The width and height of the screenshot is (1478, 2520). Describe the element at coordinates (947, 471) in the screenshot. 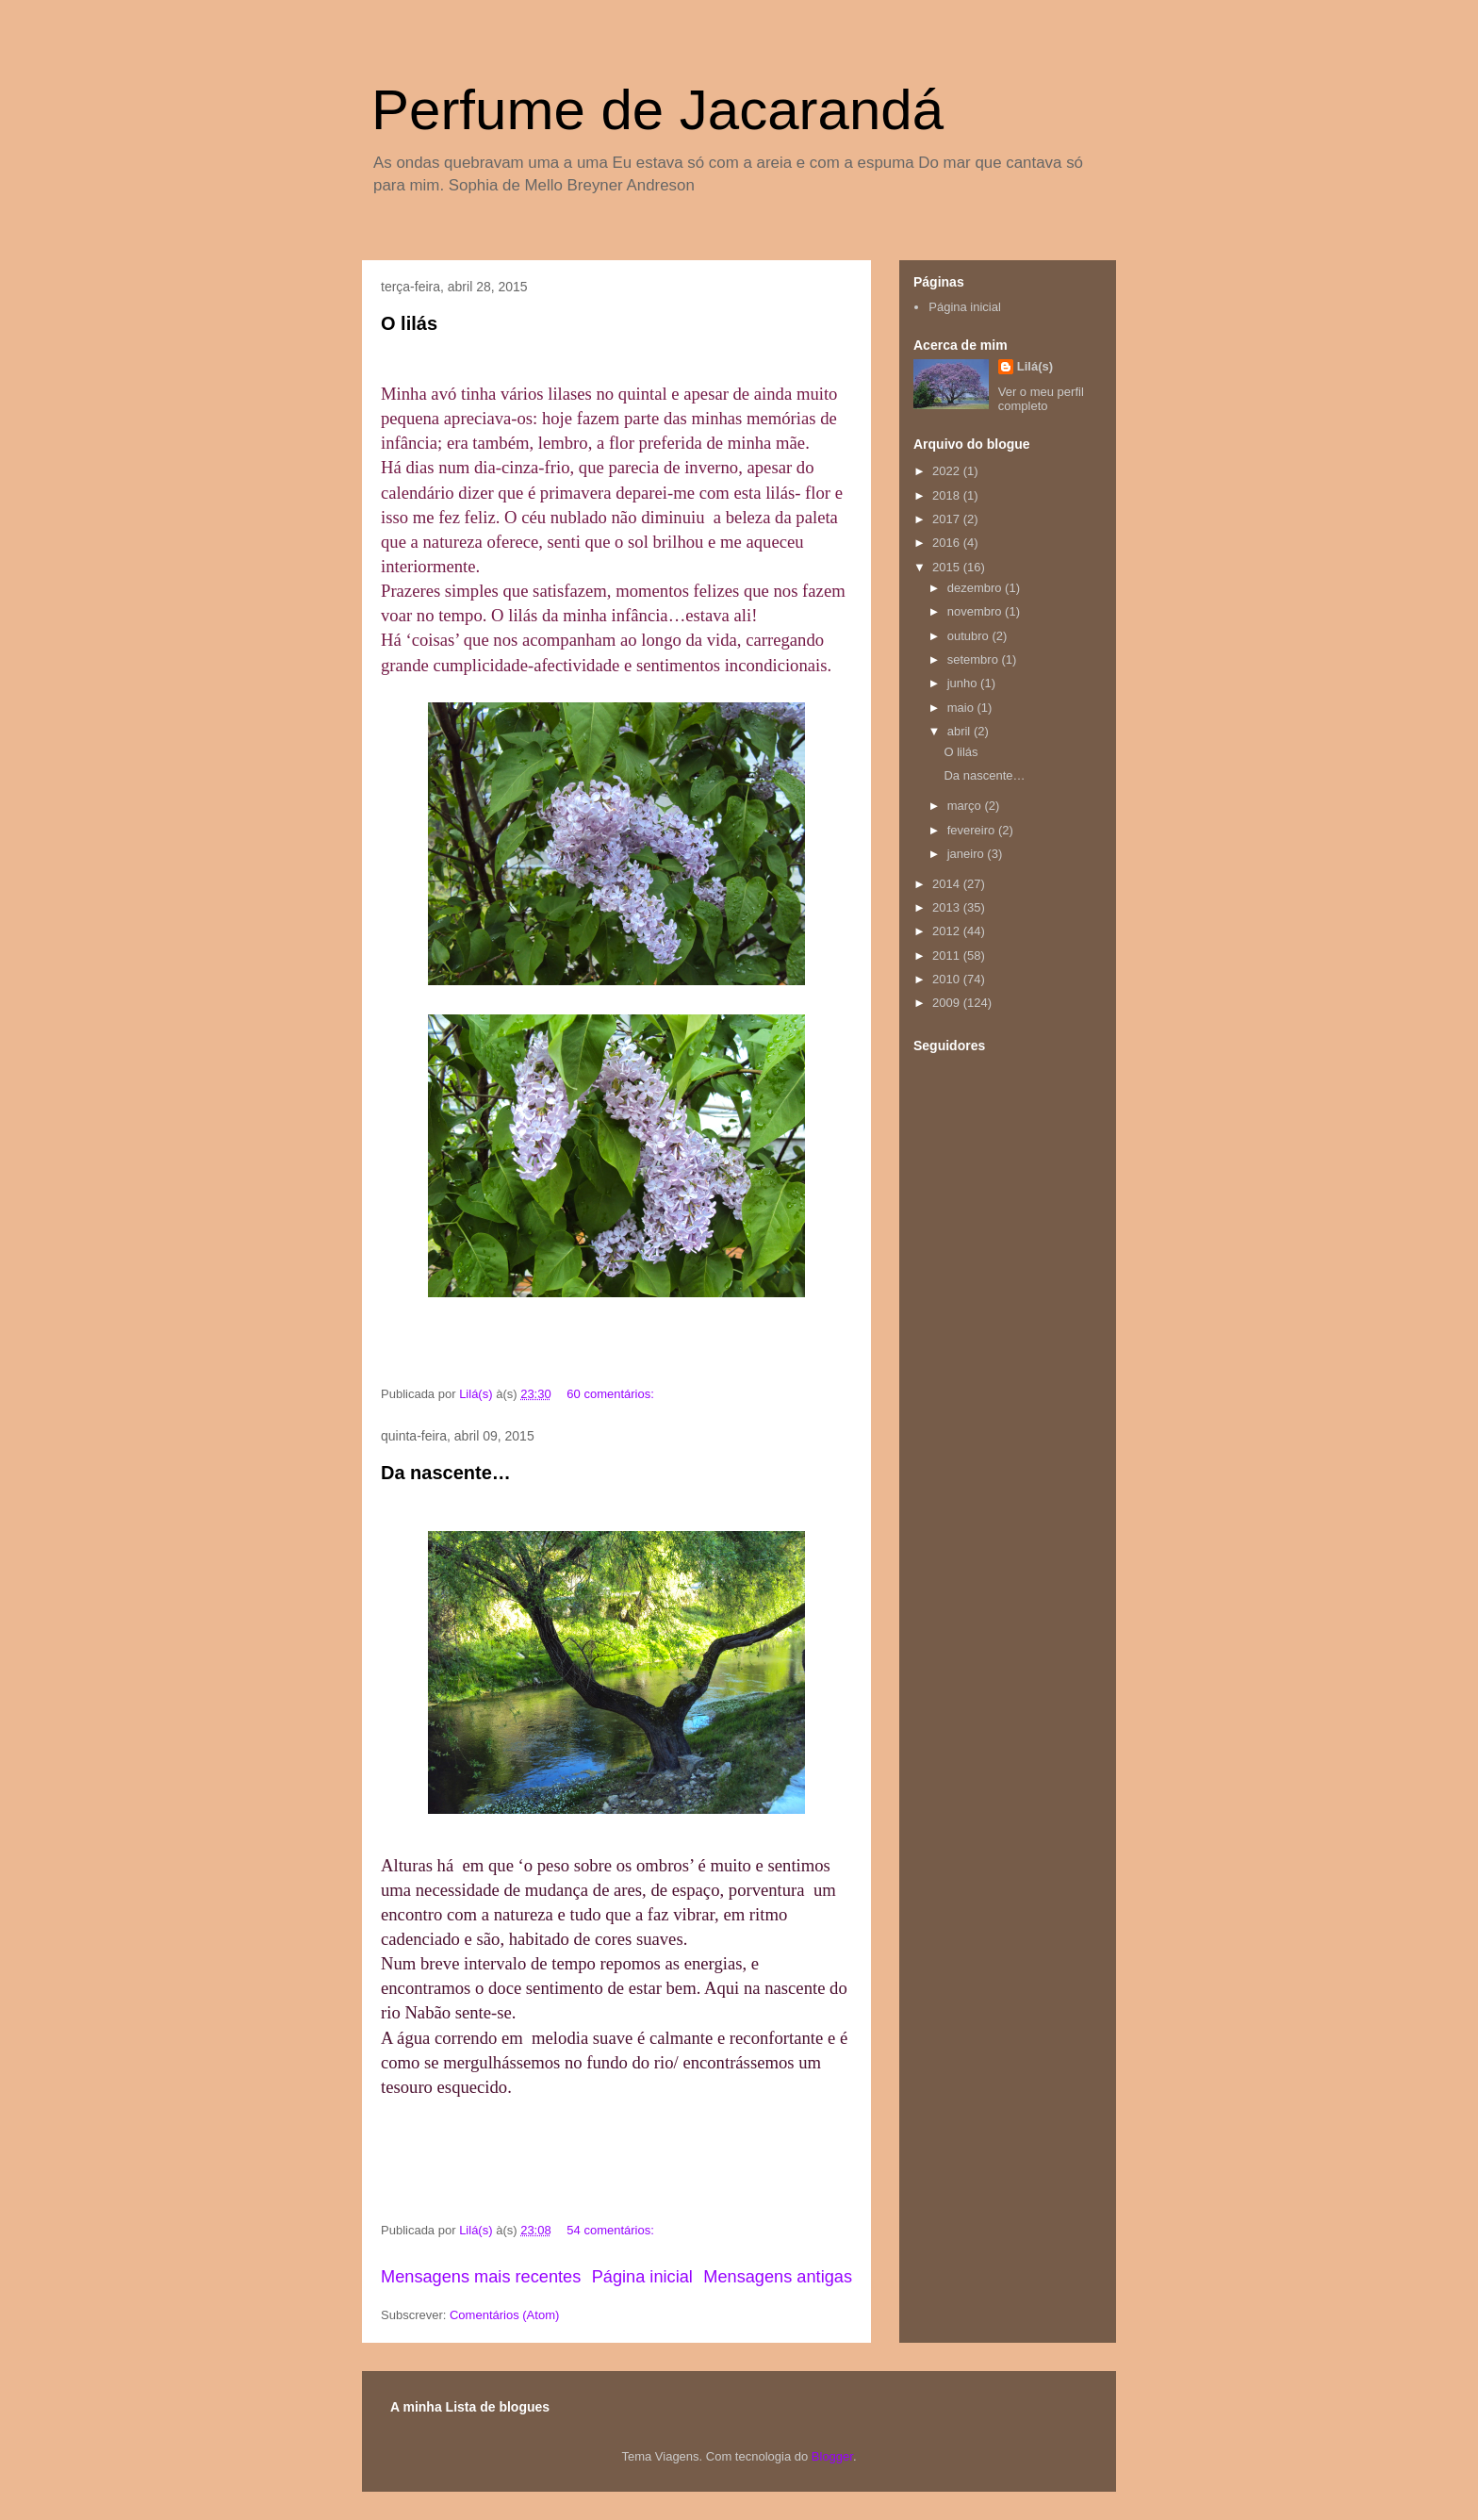

I see `2022` at that location.